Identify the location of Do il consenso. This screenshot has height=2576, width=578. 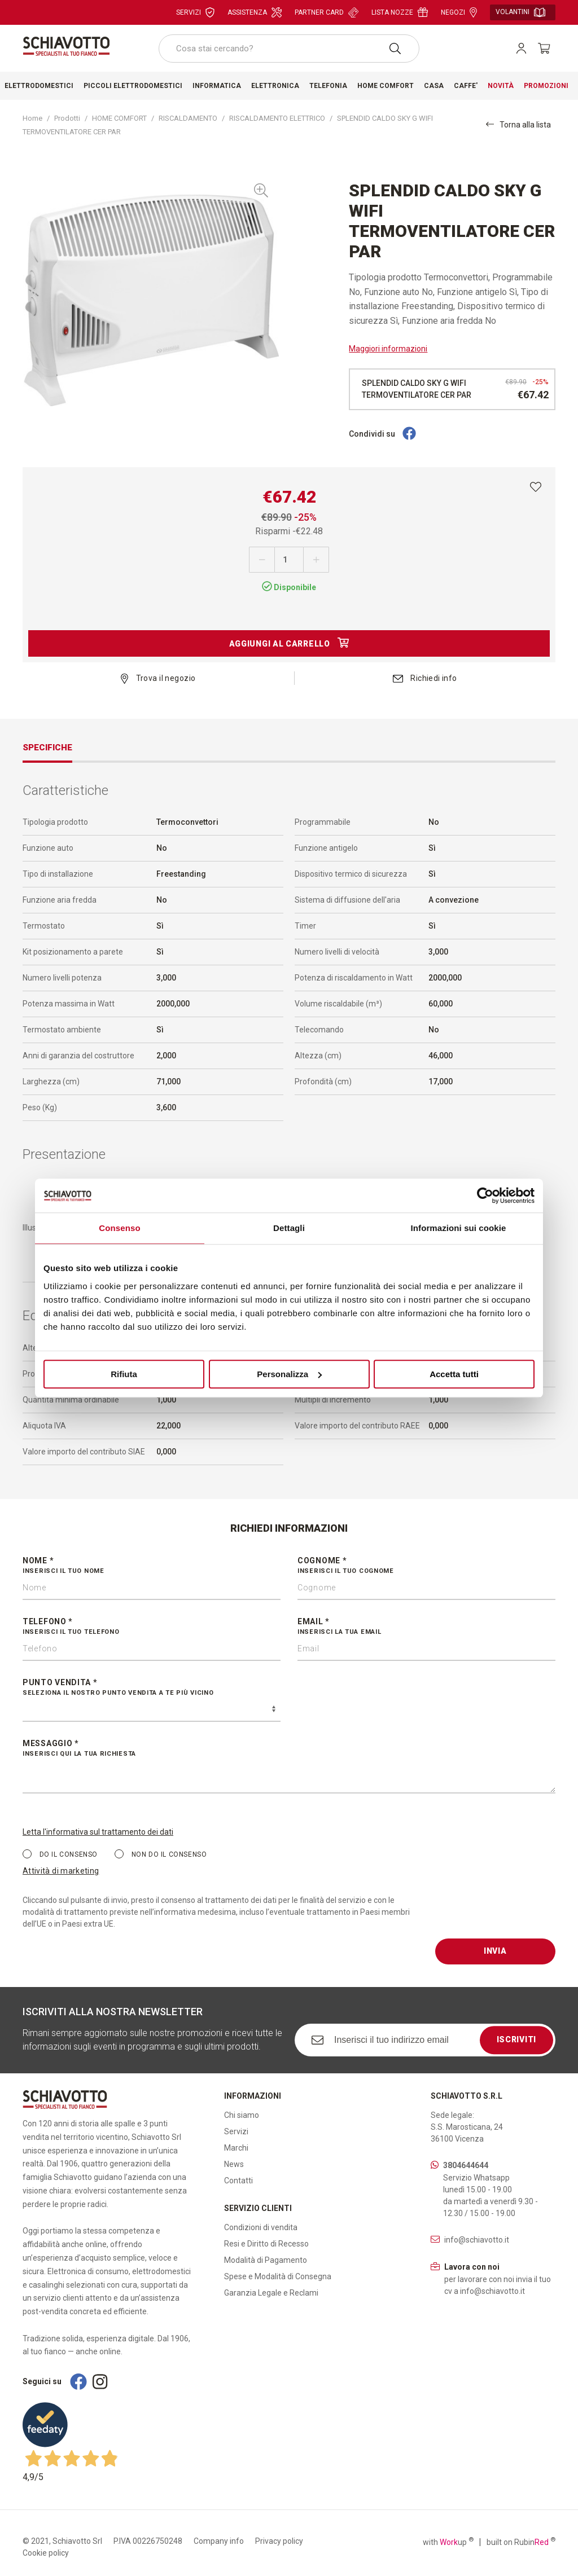
(60, 1853).